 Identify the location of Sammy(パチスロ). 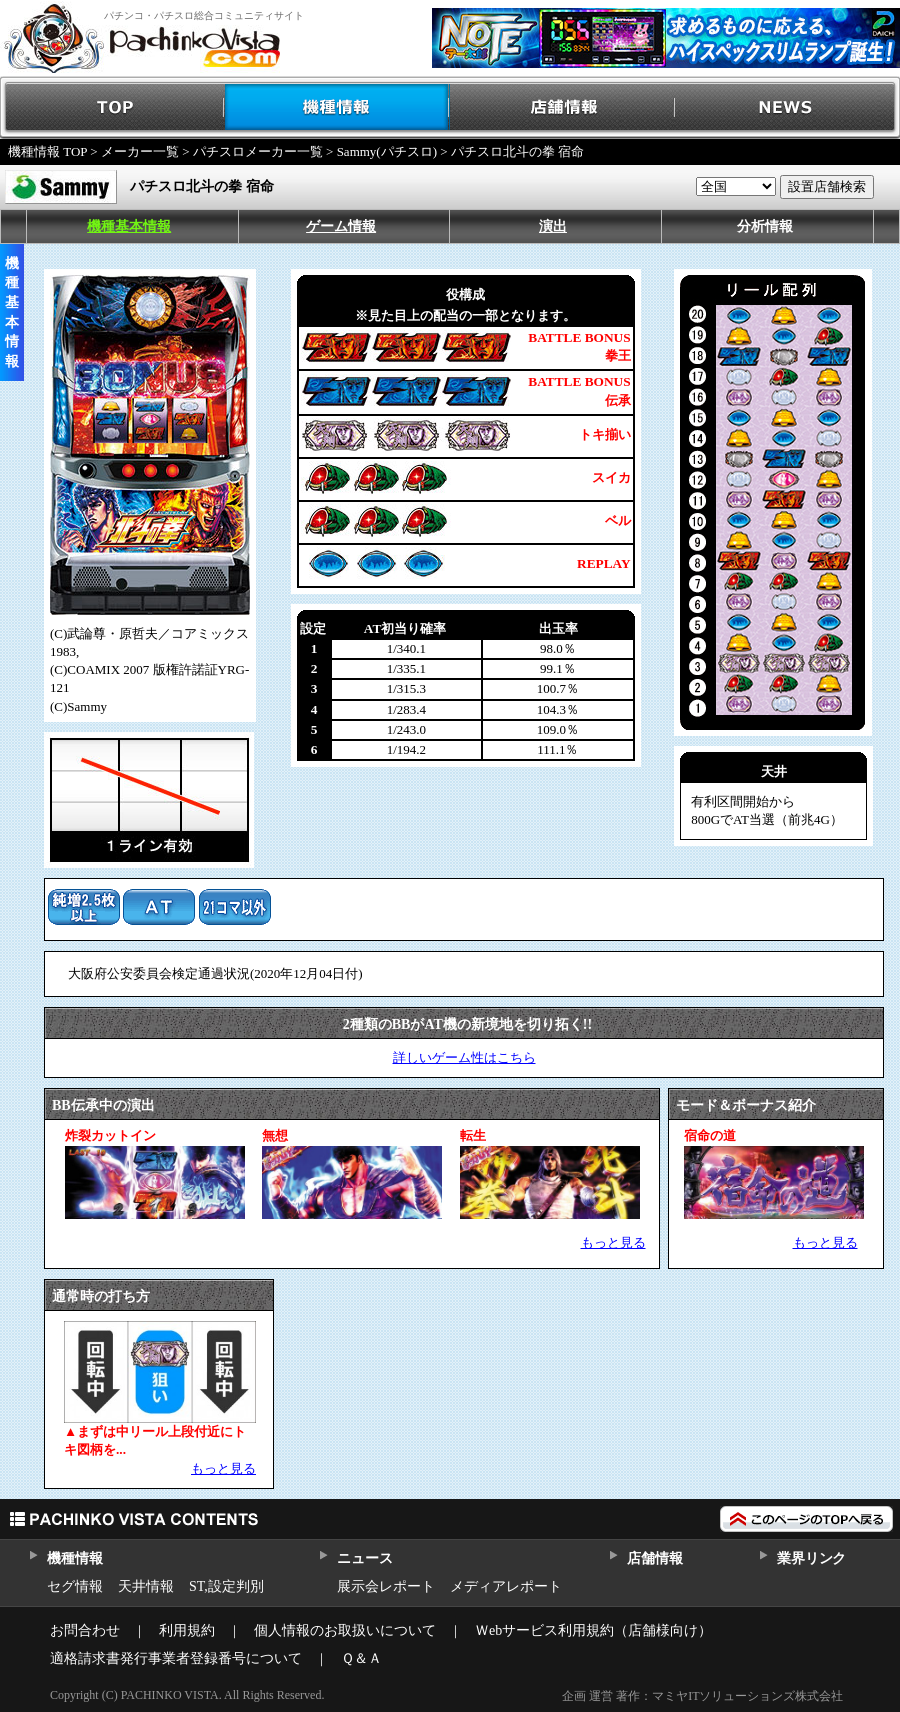
(387, 151).